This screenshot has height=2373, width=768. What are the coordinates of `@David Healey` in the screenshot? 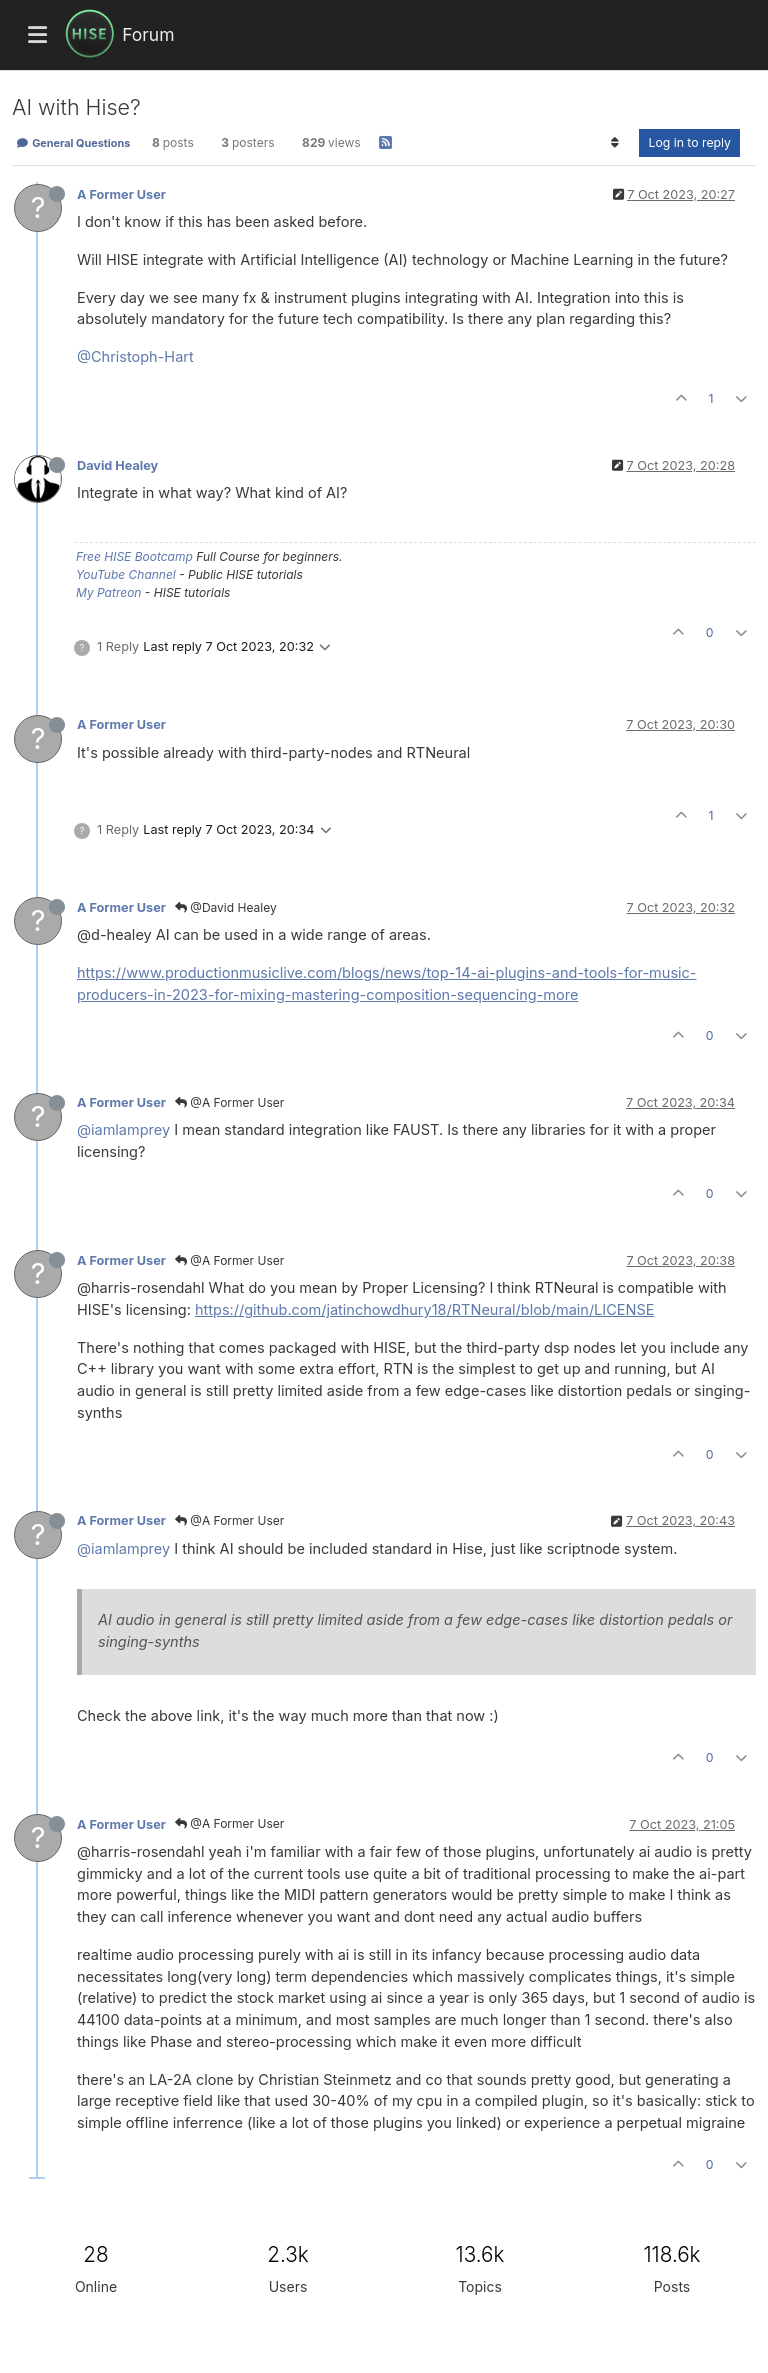 It's located at (226, 907).